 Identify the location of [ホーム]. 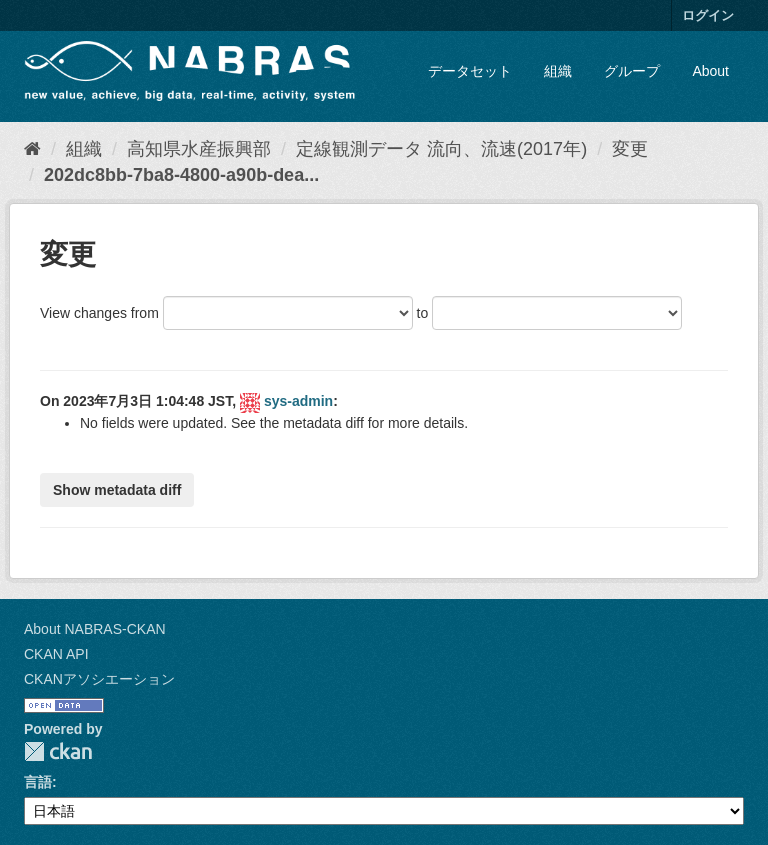
(32, 149).